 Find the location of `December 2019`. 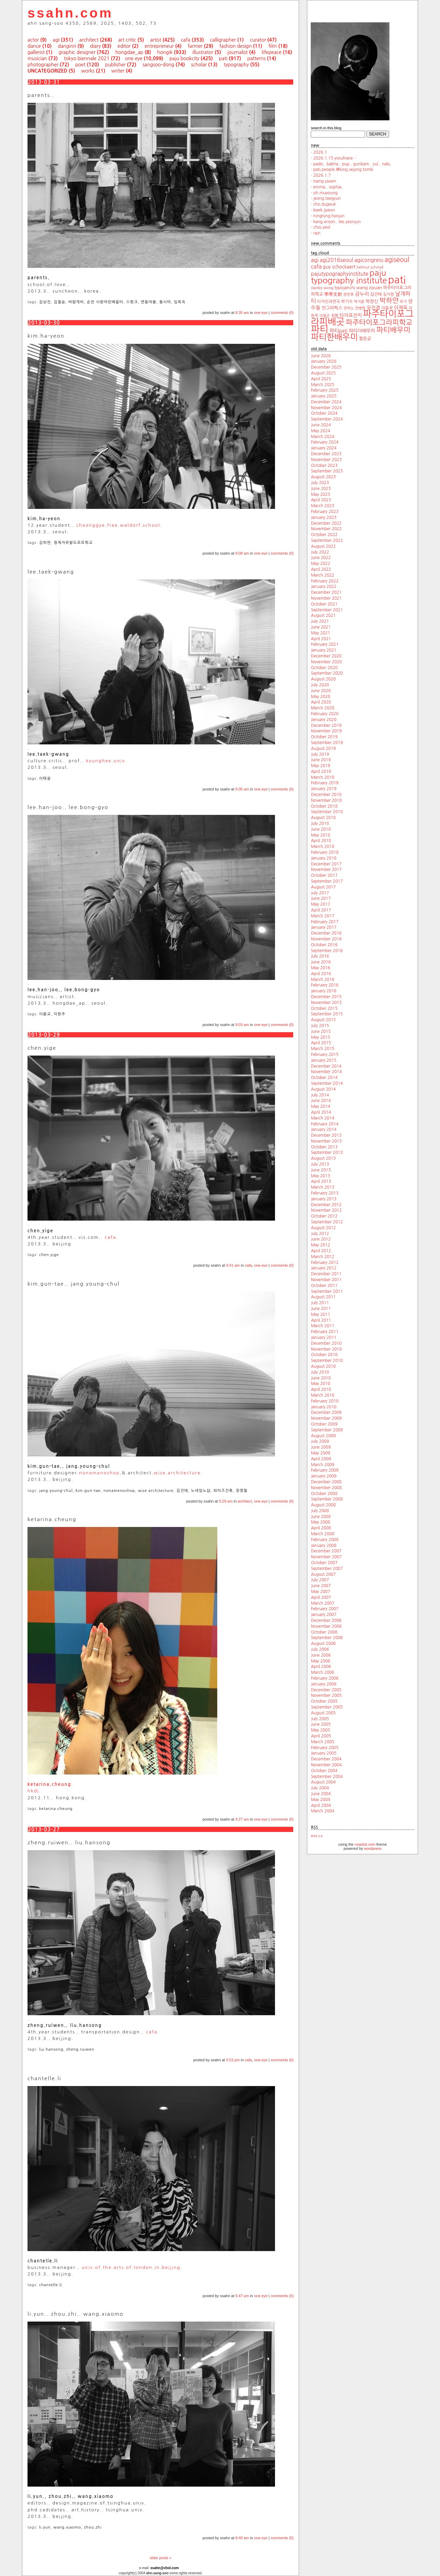

December 2019 is located at coordinates (326, 725).